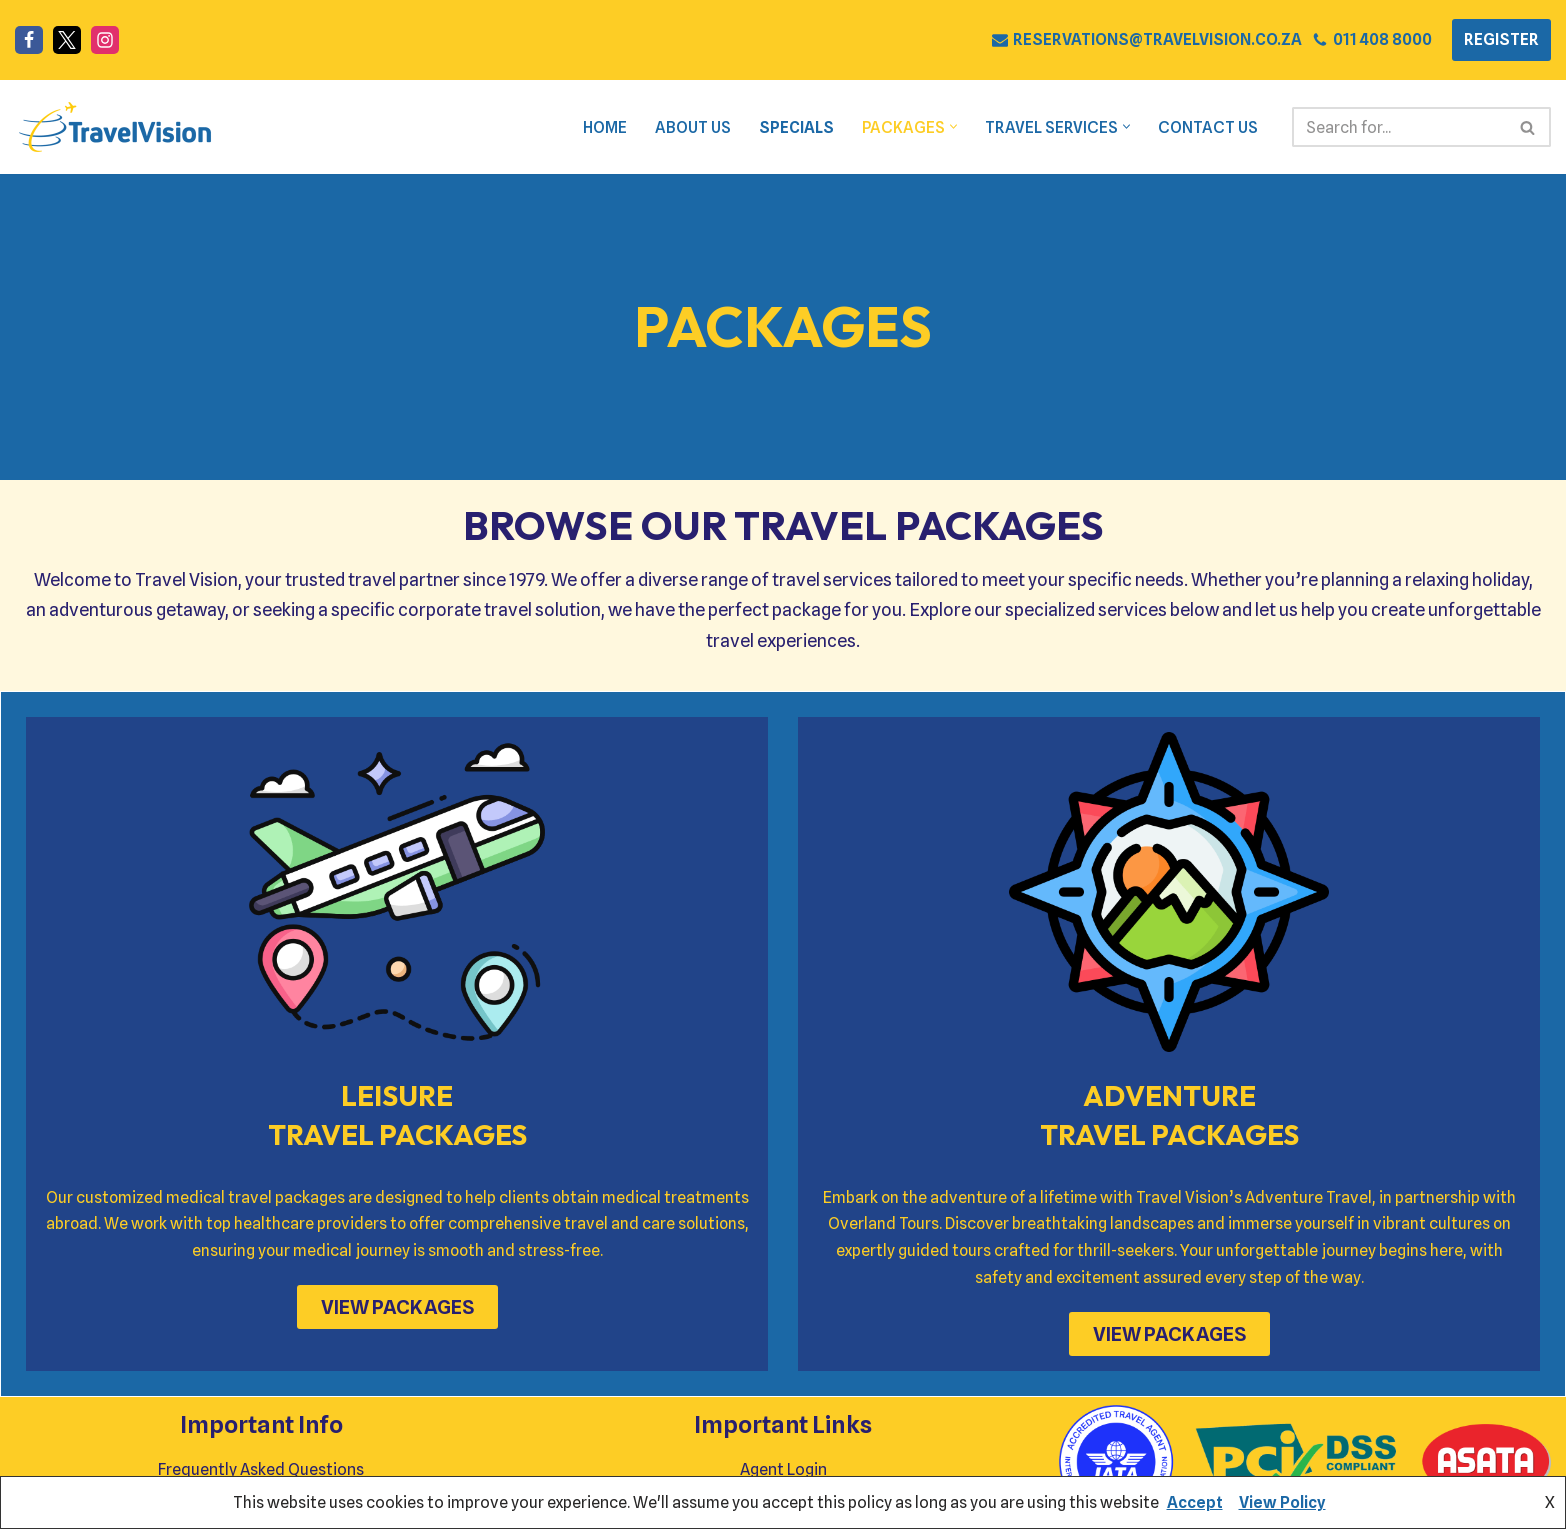 The image size is (1566, 1529). What do you see at coordinates (1156, 39) in the screenshot?
I see `RESERVATIONS@TRAVELVISION.CO.ZA` at bounding box center [1156, 39].